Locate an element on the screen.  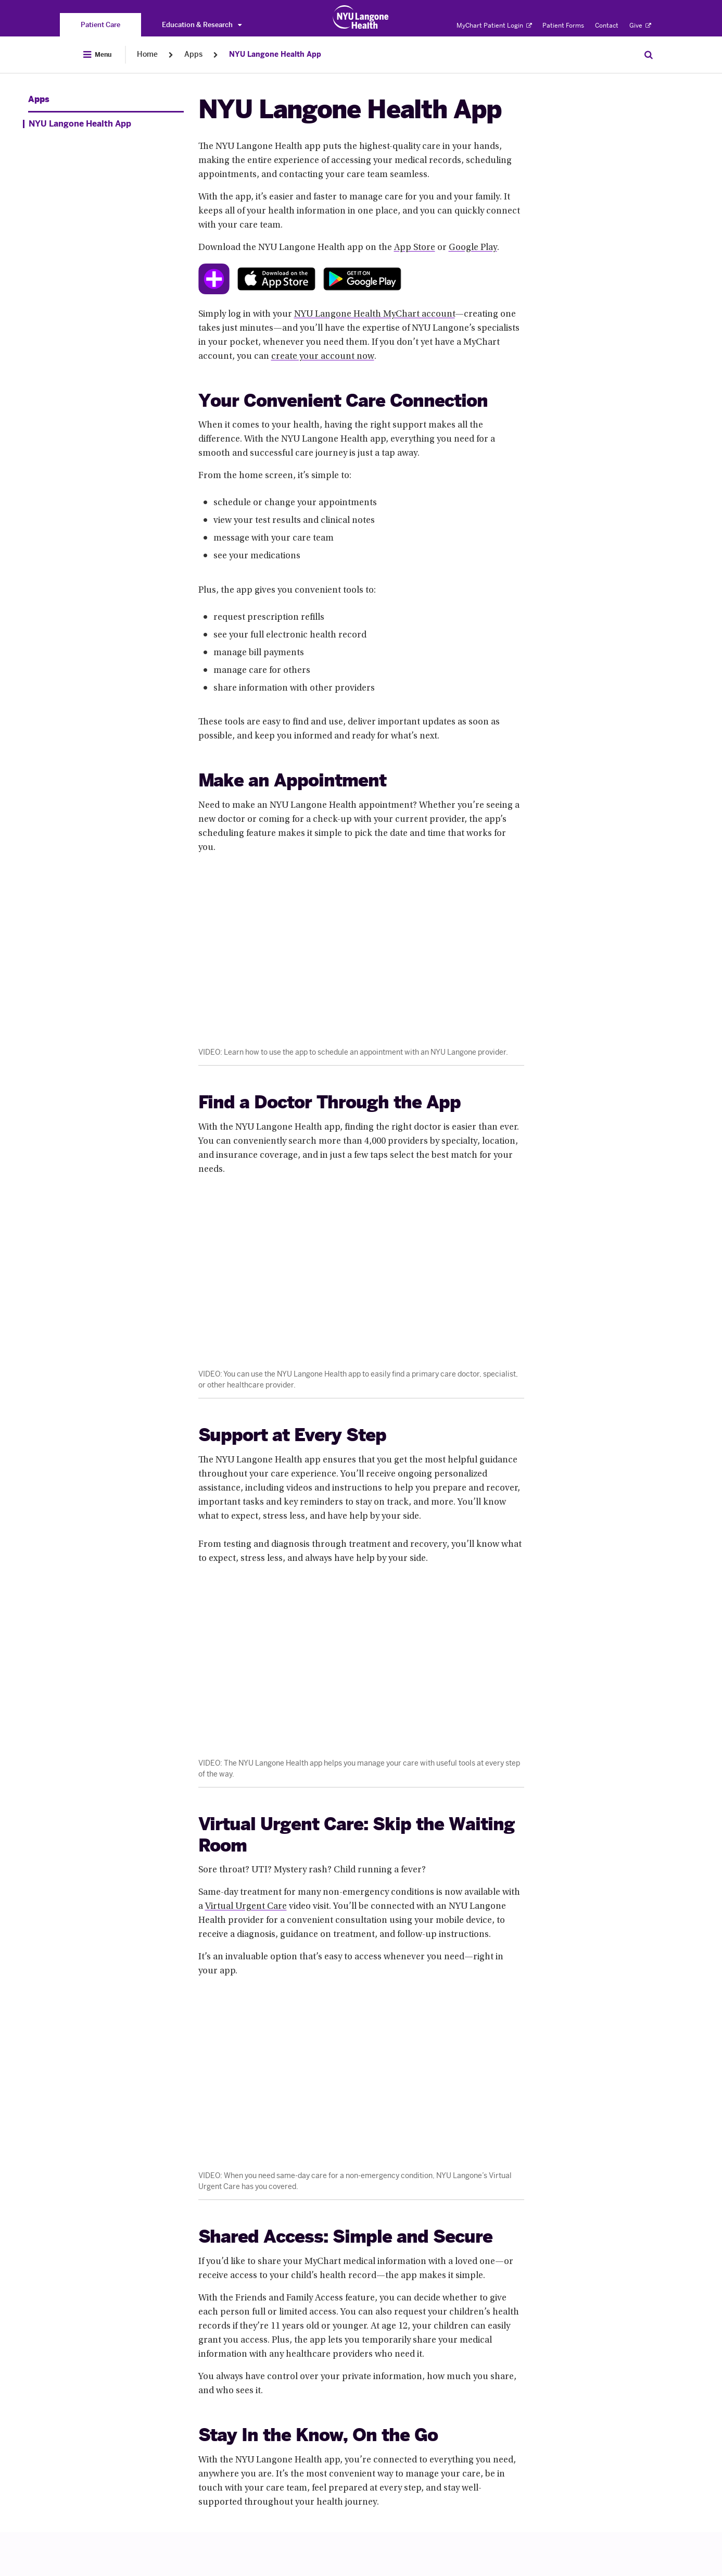
[You are on the Patient Care site] is located at coordinates (100, 25).